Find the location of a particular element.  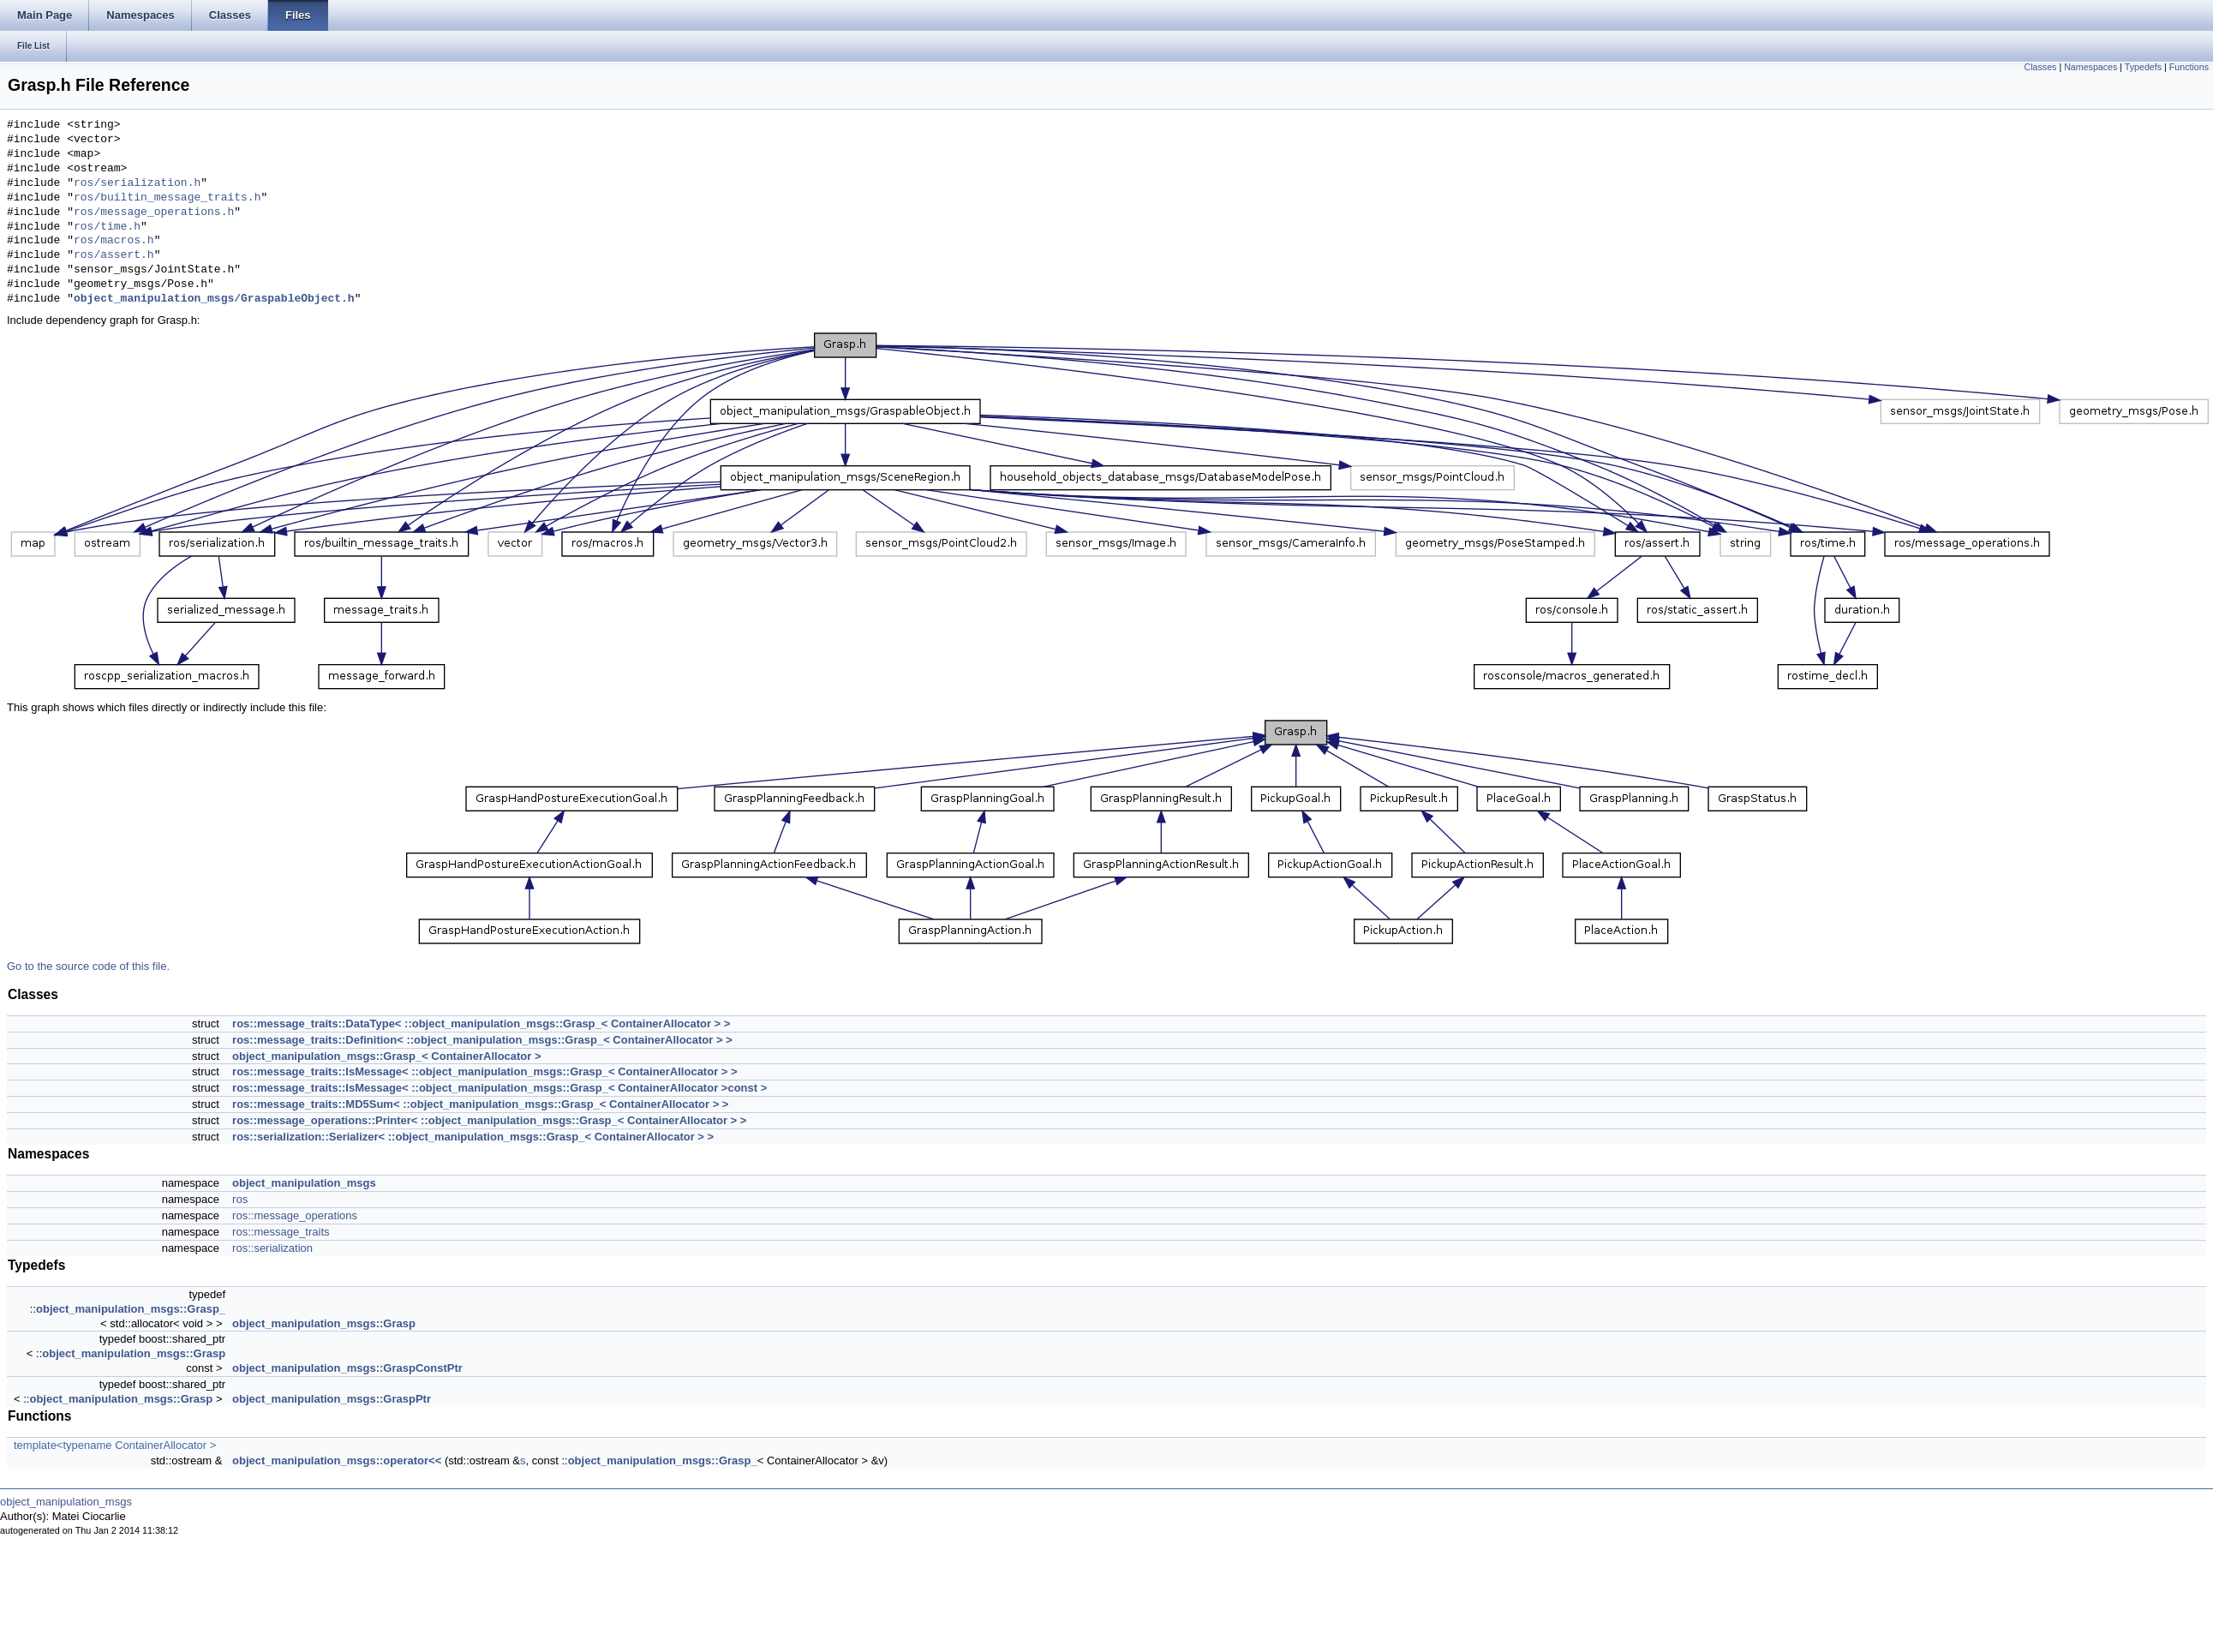

ros/serialization.h is located at coordinates (137, 183).